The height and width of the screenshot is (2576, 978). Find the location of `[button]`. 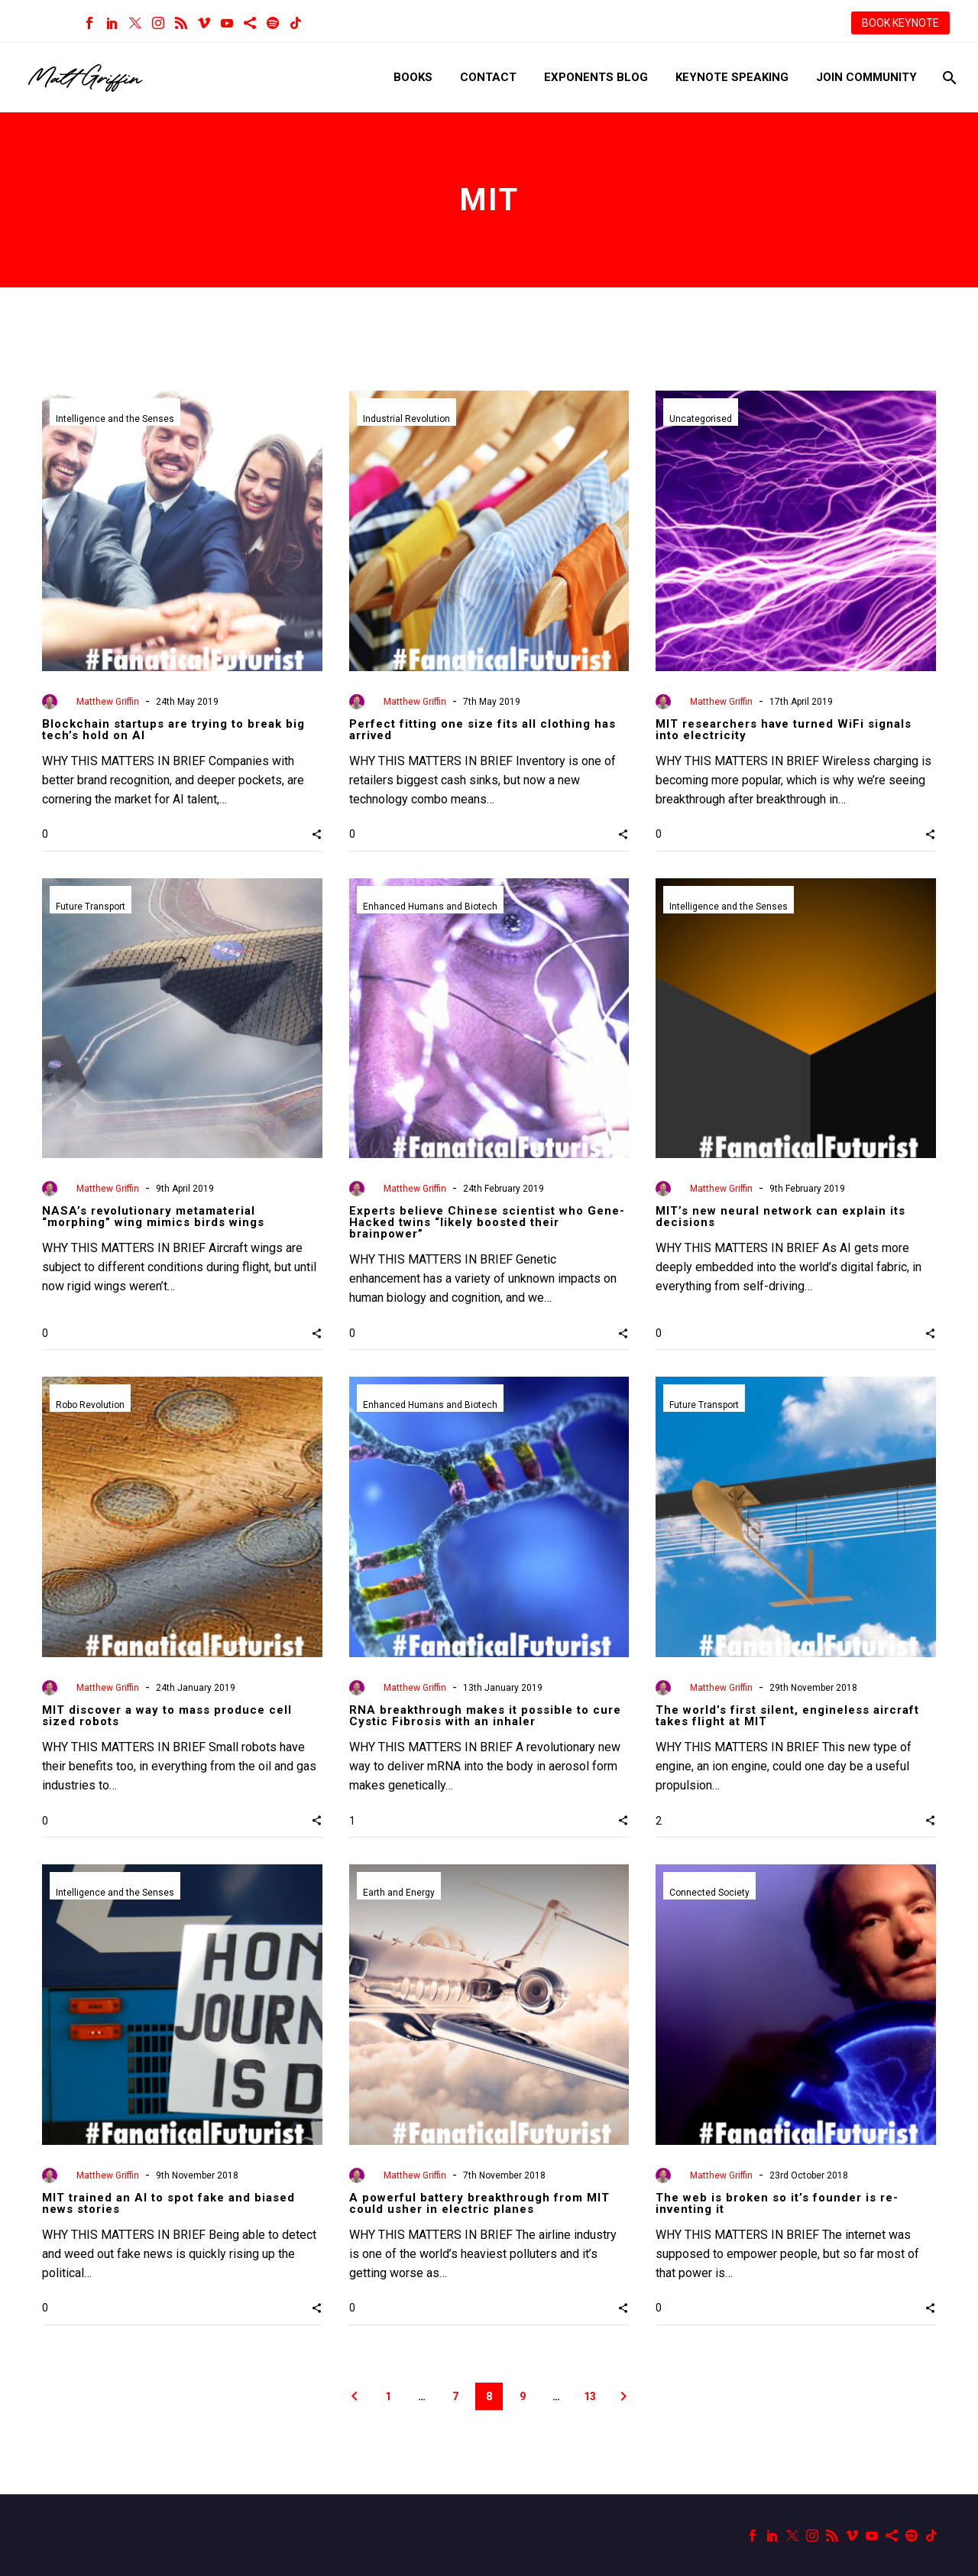

[button] is located at coordinates (316, 834).